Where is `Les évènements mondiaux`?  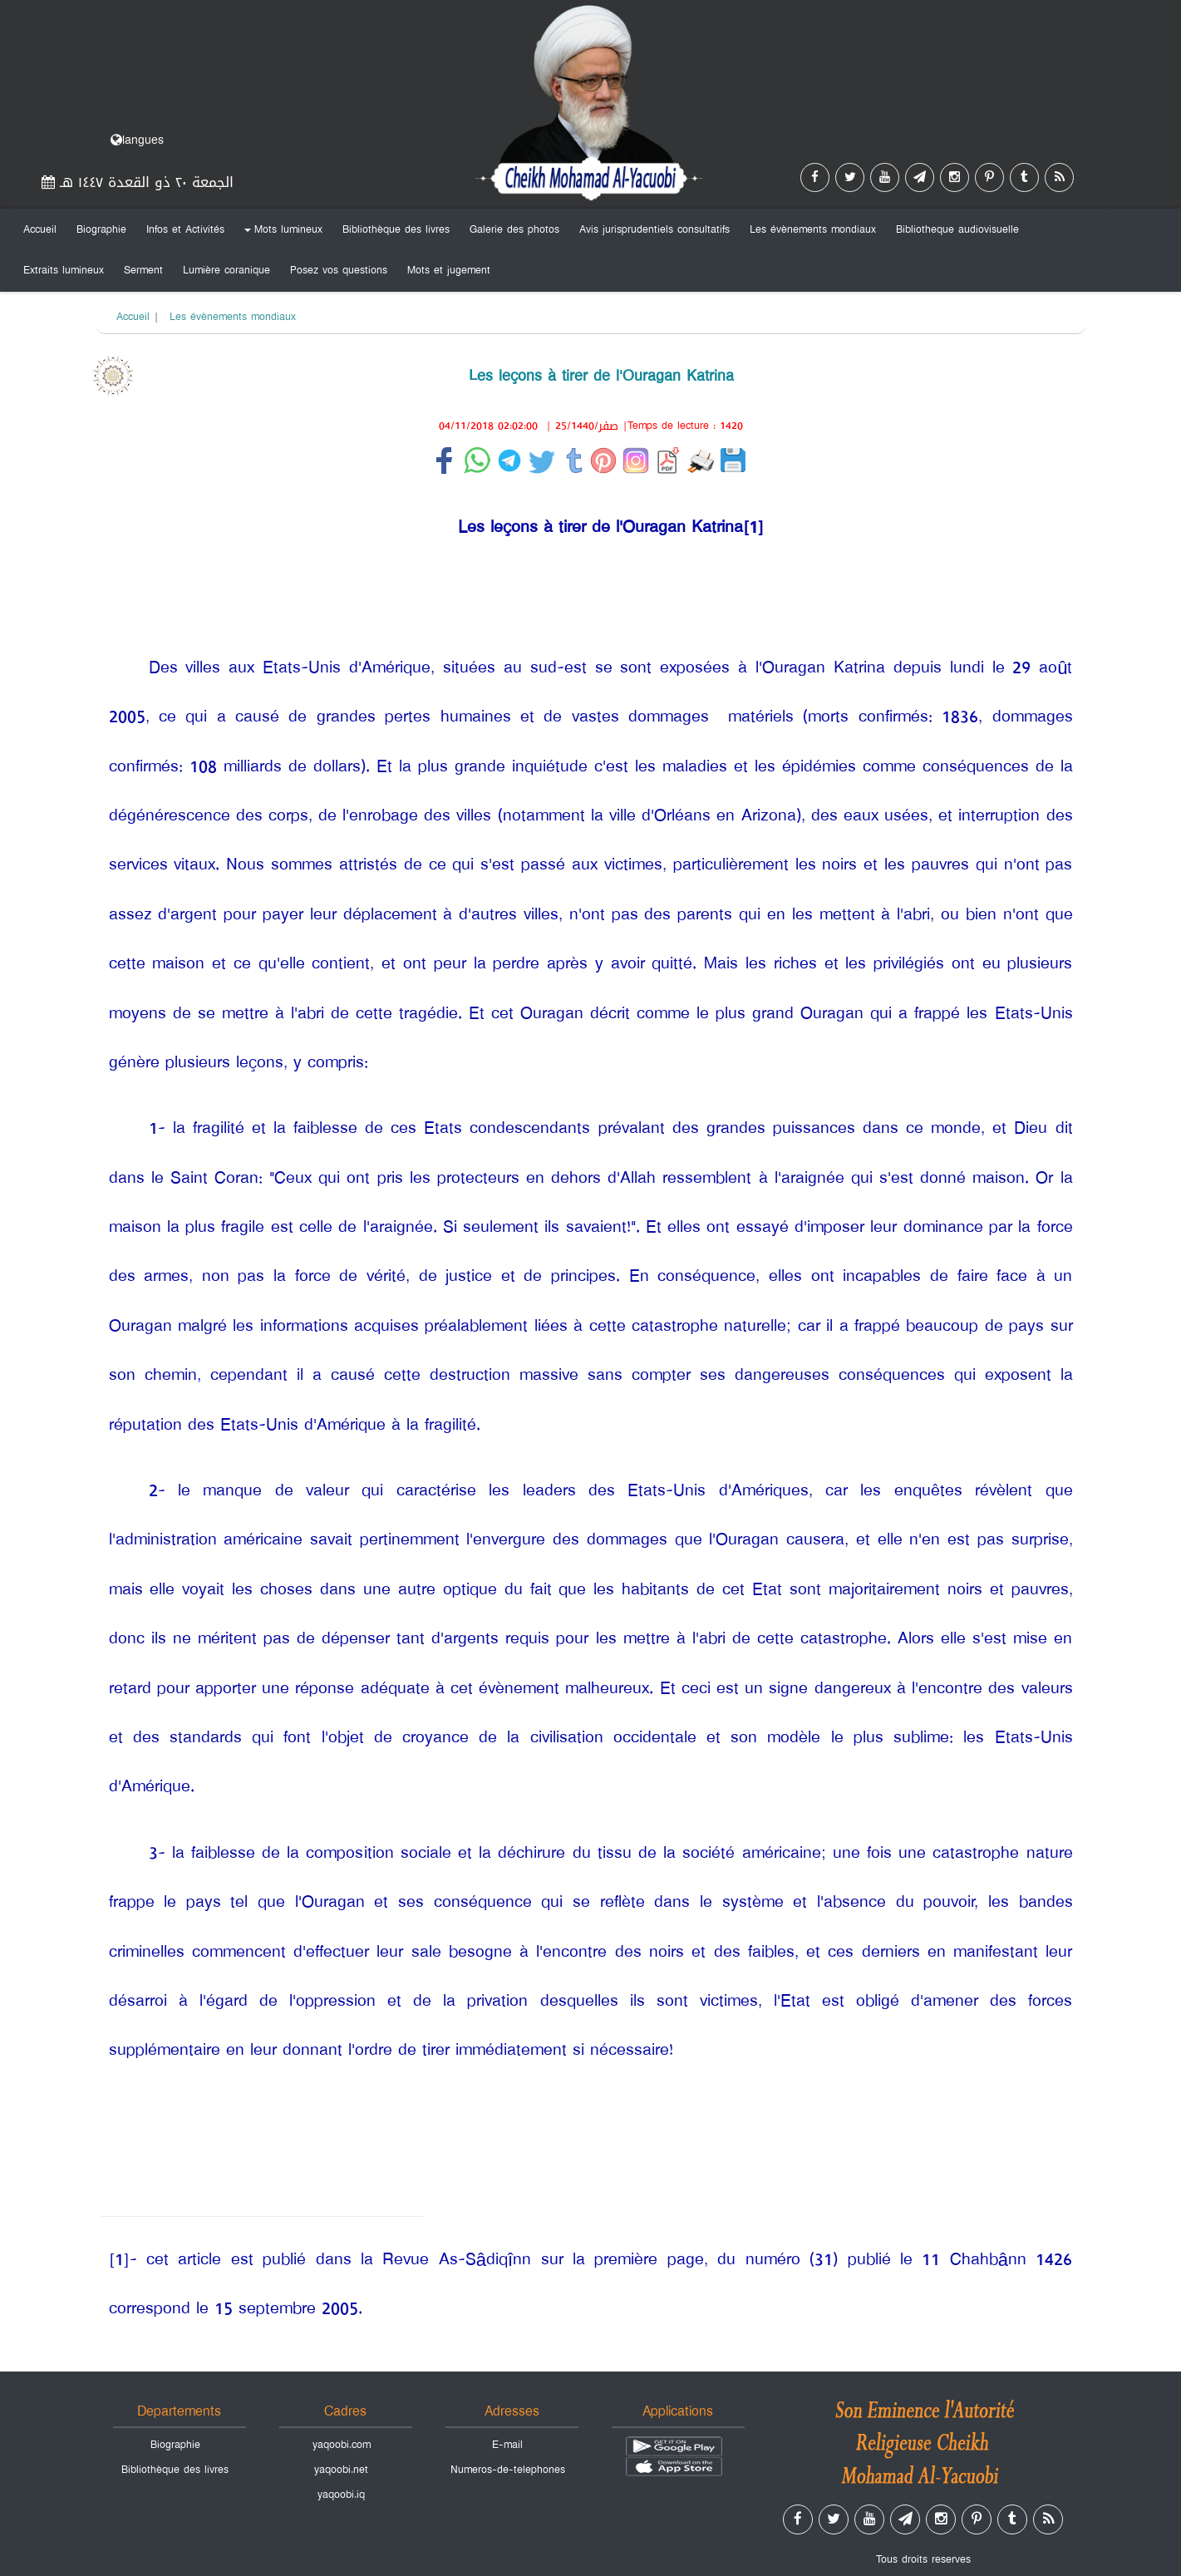
Les évènements mondiaux is located at coordinates (813, 229).